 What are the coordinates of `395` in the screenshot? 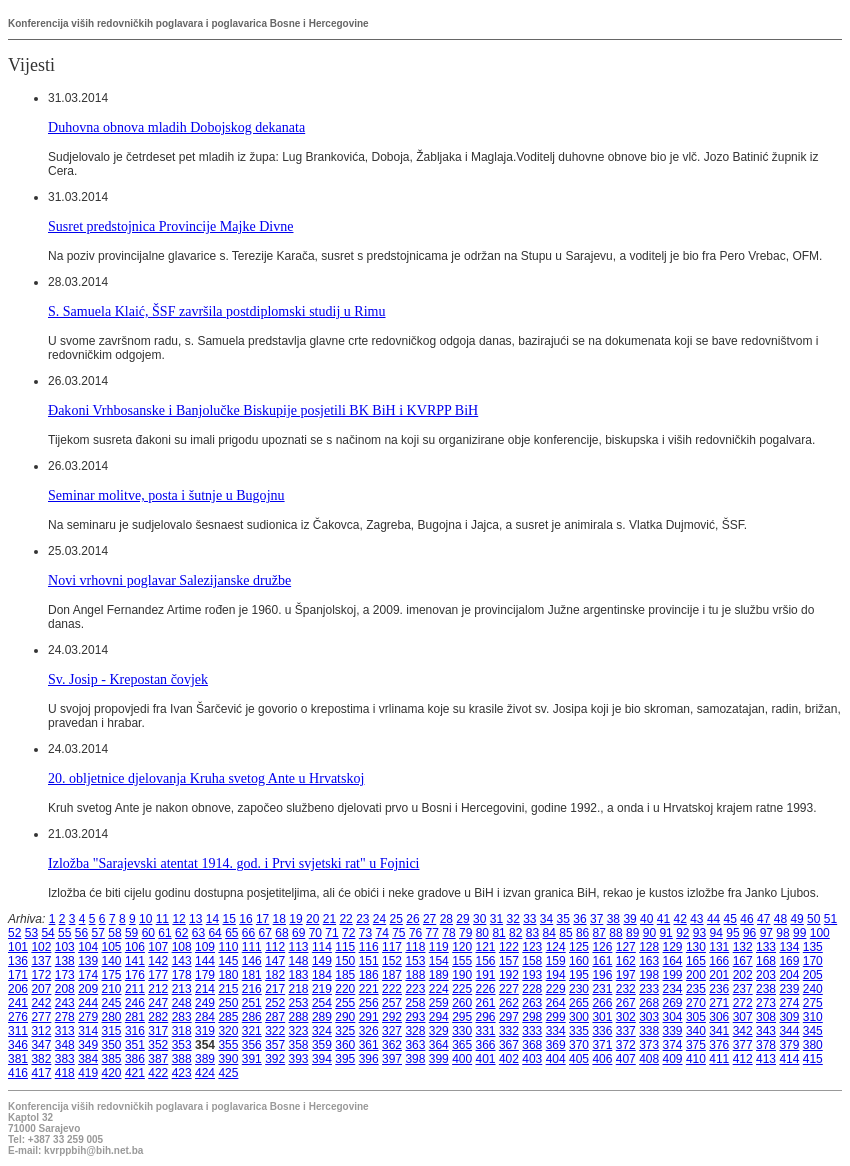 It's located at (345, 1059).